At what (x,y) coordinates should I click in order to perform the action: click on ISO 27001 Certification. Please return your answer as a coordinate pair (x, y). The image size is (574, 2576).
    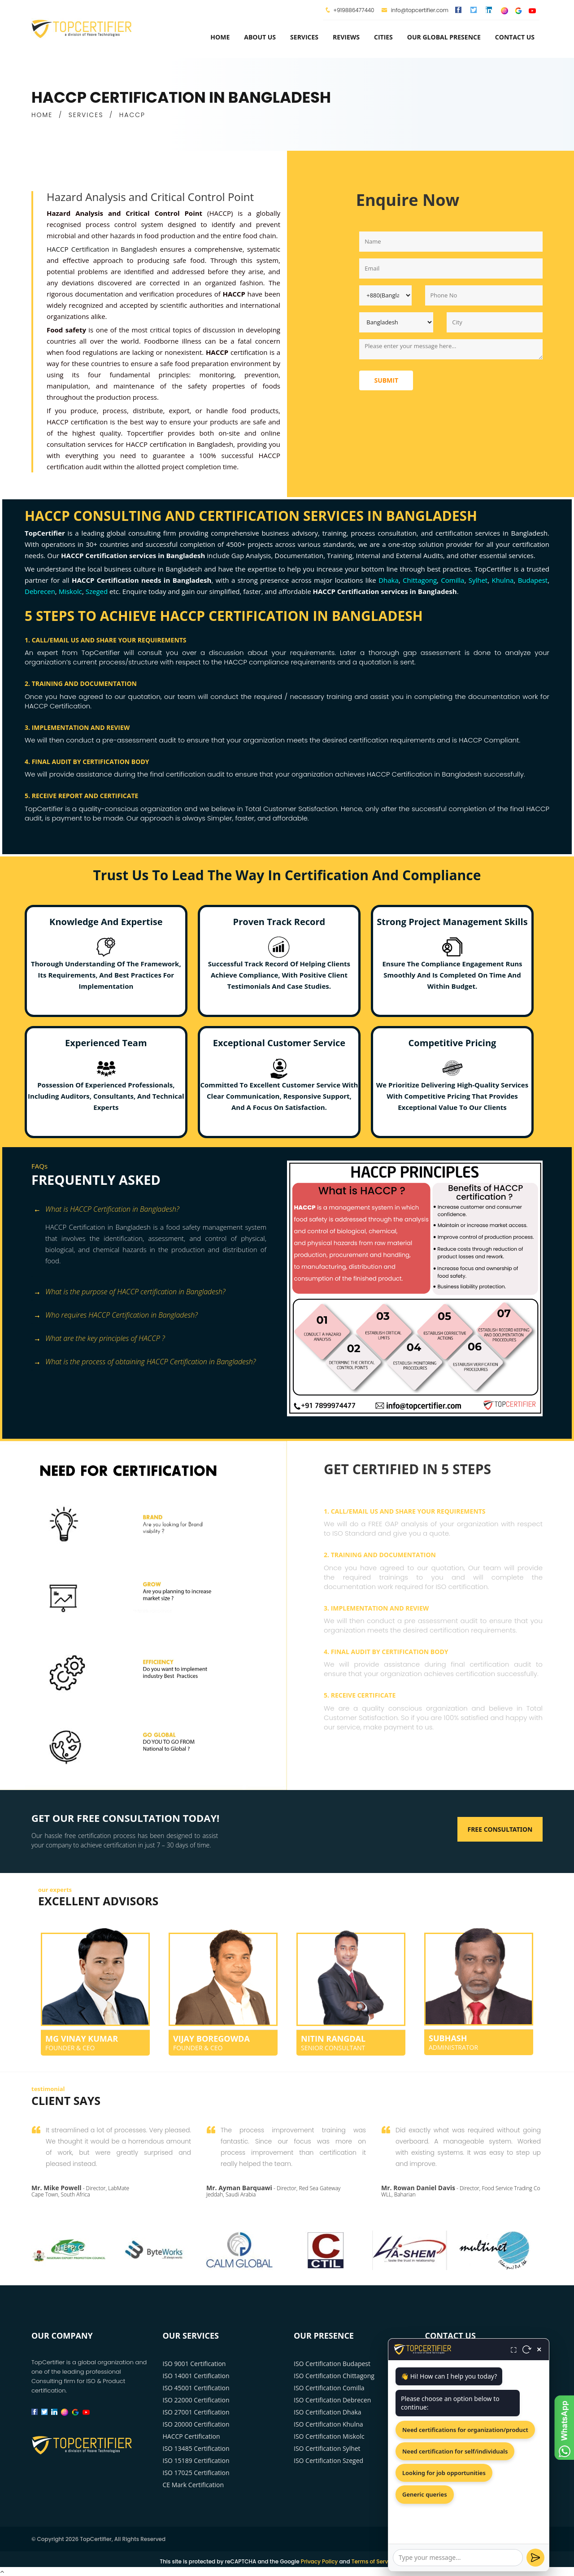
    Looking at the image, I should click on (196, 2412).